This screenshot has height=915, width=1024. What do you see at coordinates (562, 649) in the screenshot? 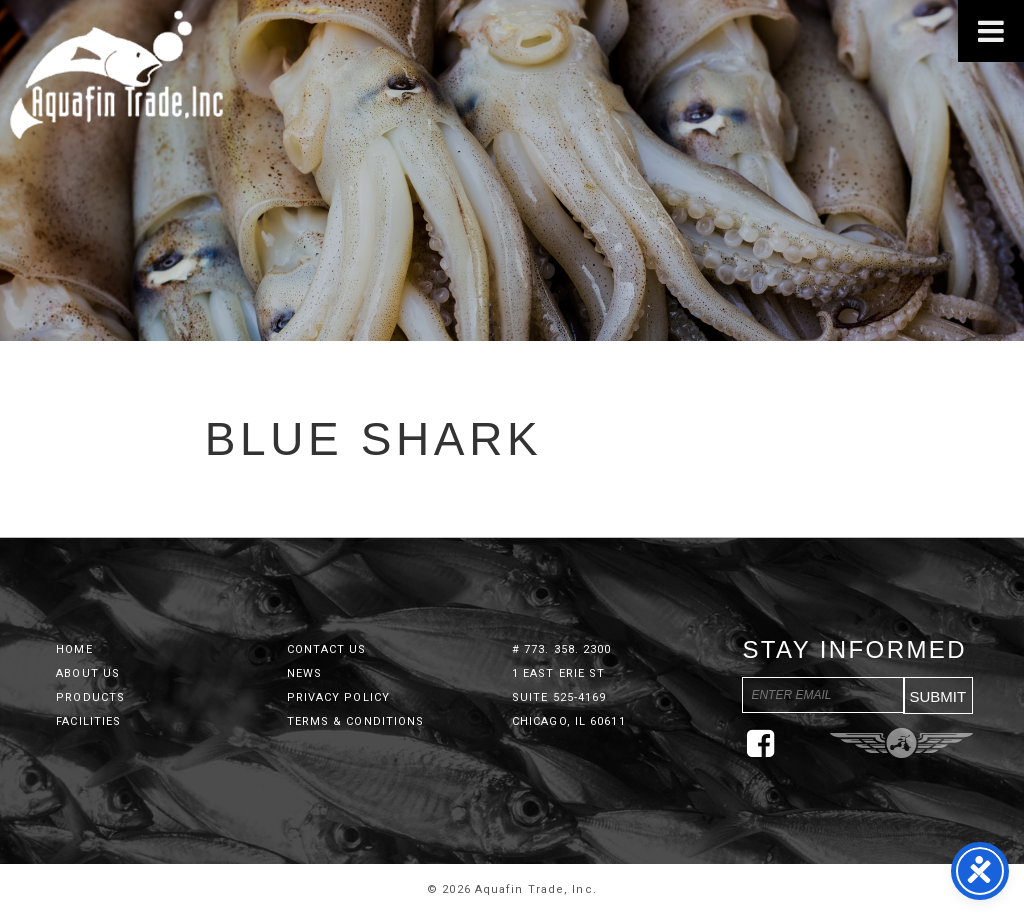
I see `# 773. 358. 2300` at bounding box center [562, 649].